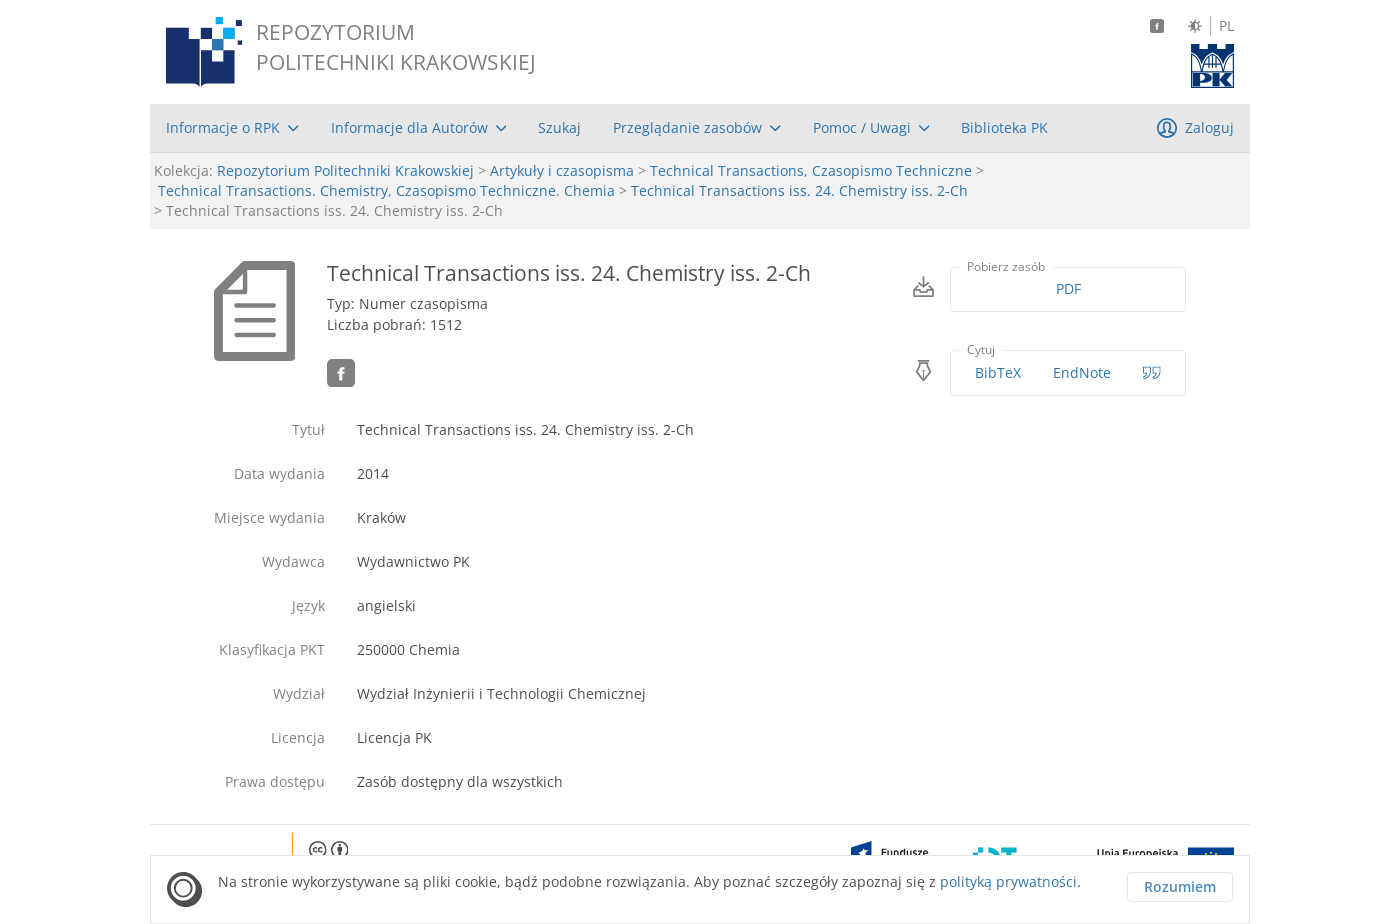  I want to click on PDF [Pobierz w formacie PDF], so click(1068, 288).